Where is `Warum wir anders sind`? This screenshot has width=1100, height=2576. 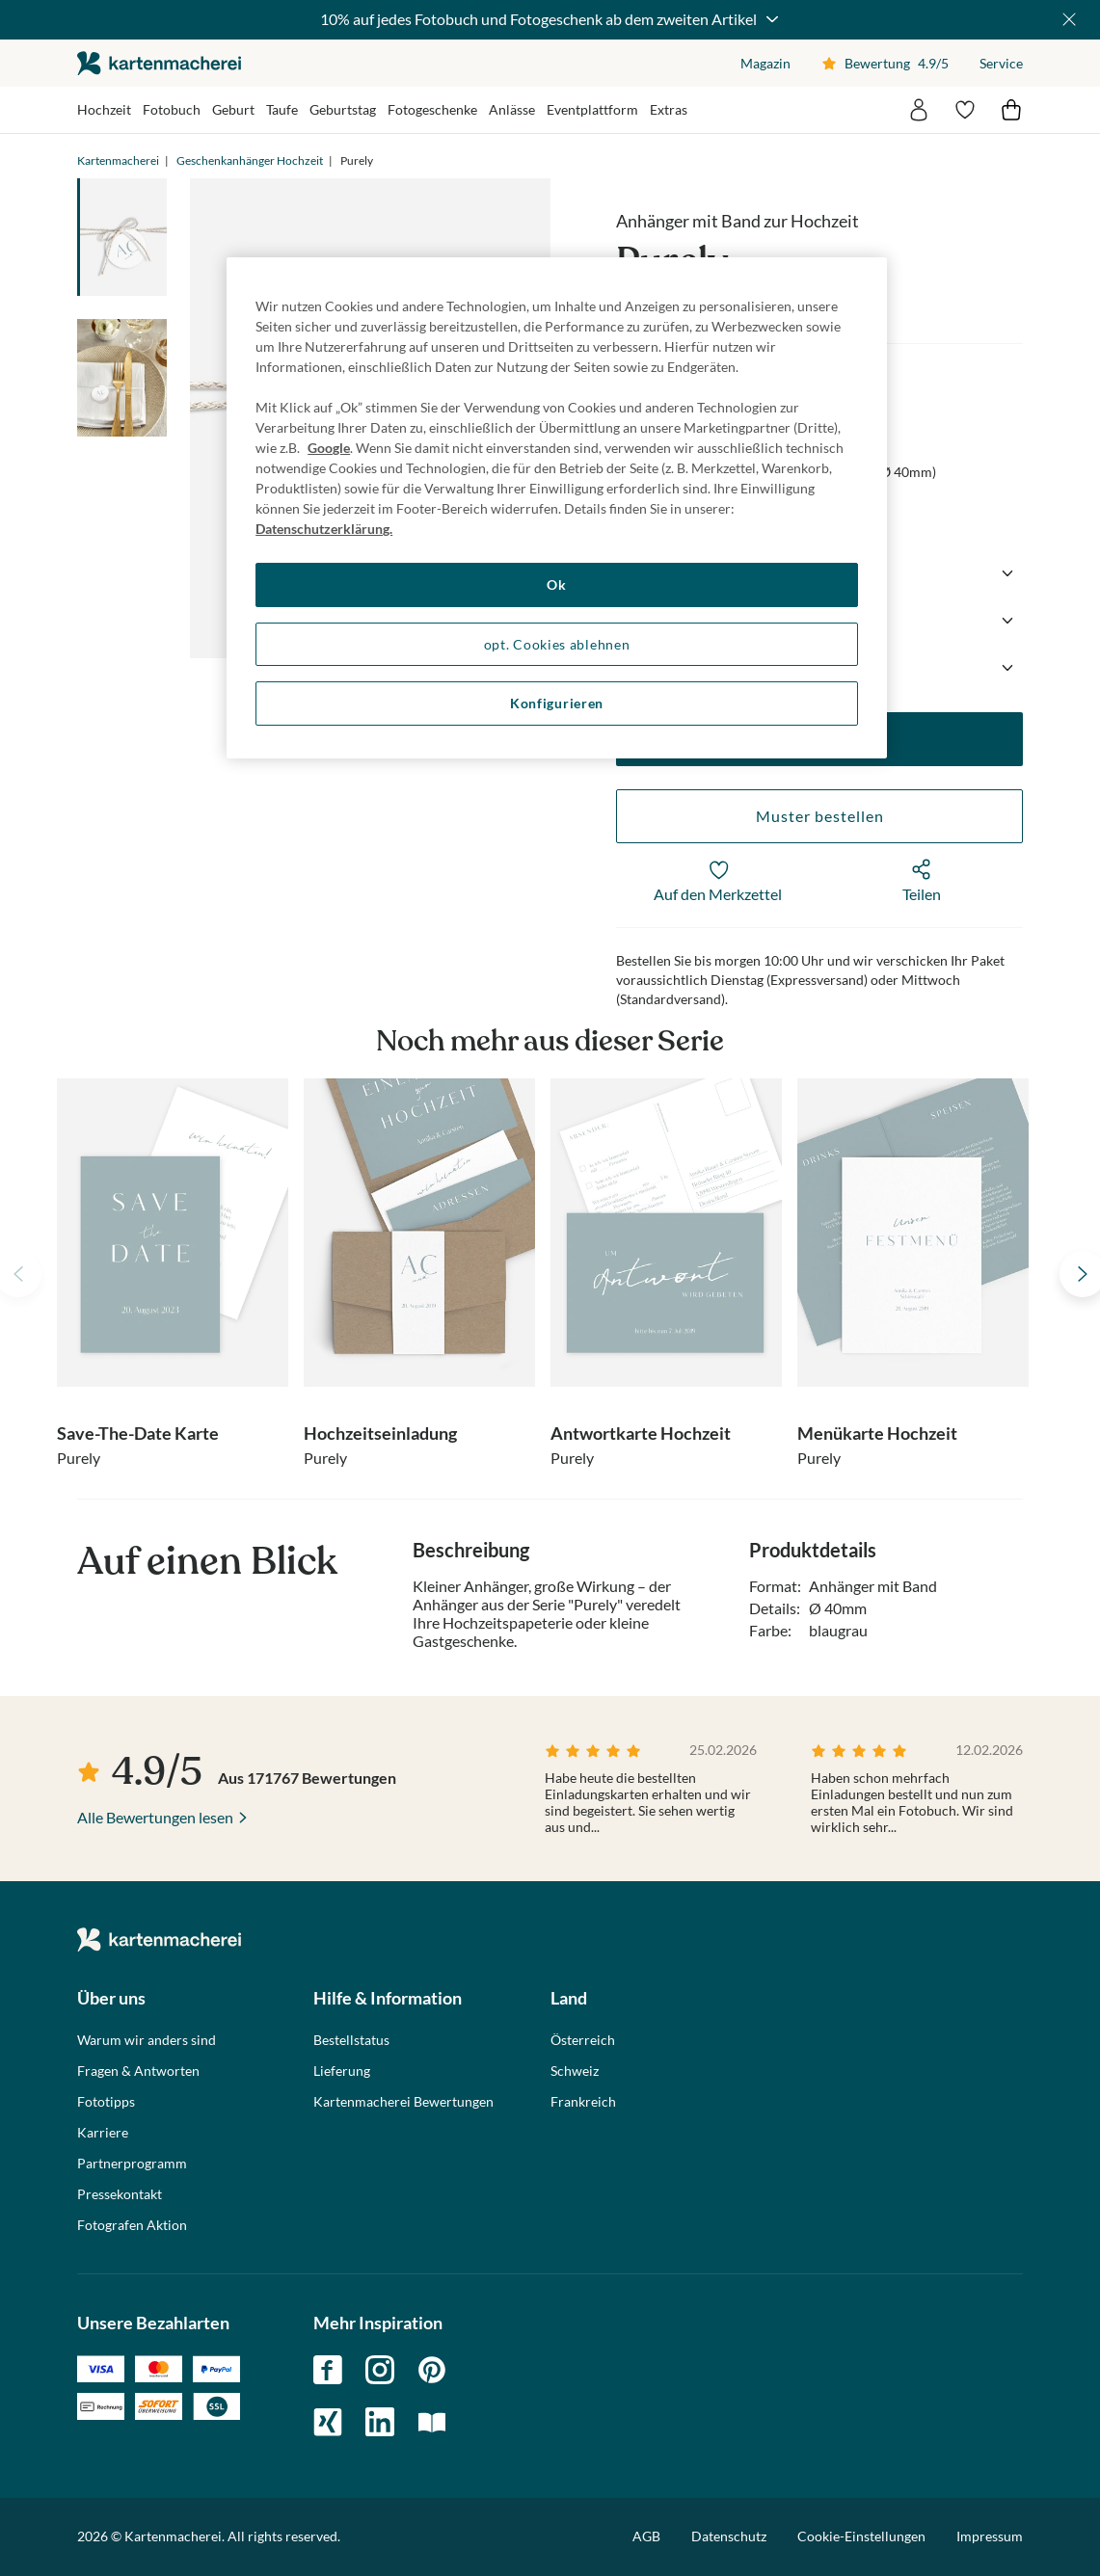 Warum wir anders sind is located at coordinates (146, 2040).